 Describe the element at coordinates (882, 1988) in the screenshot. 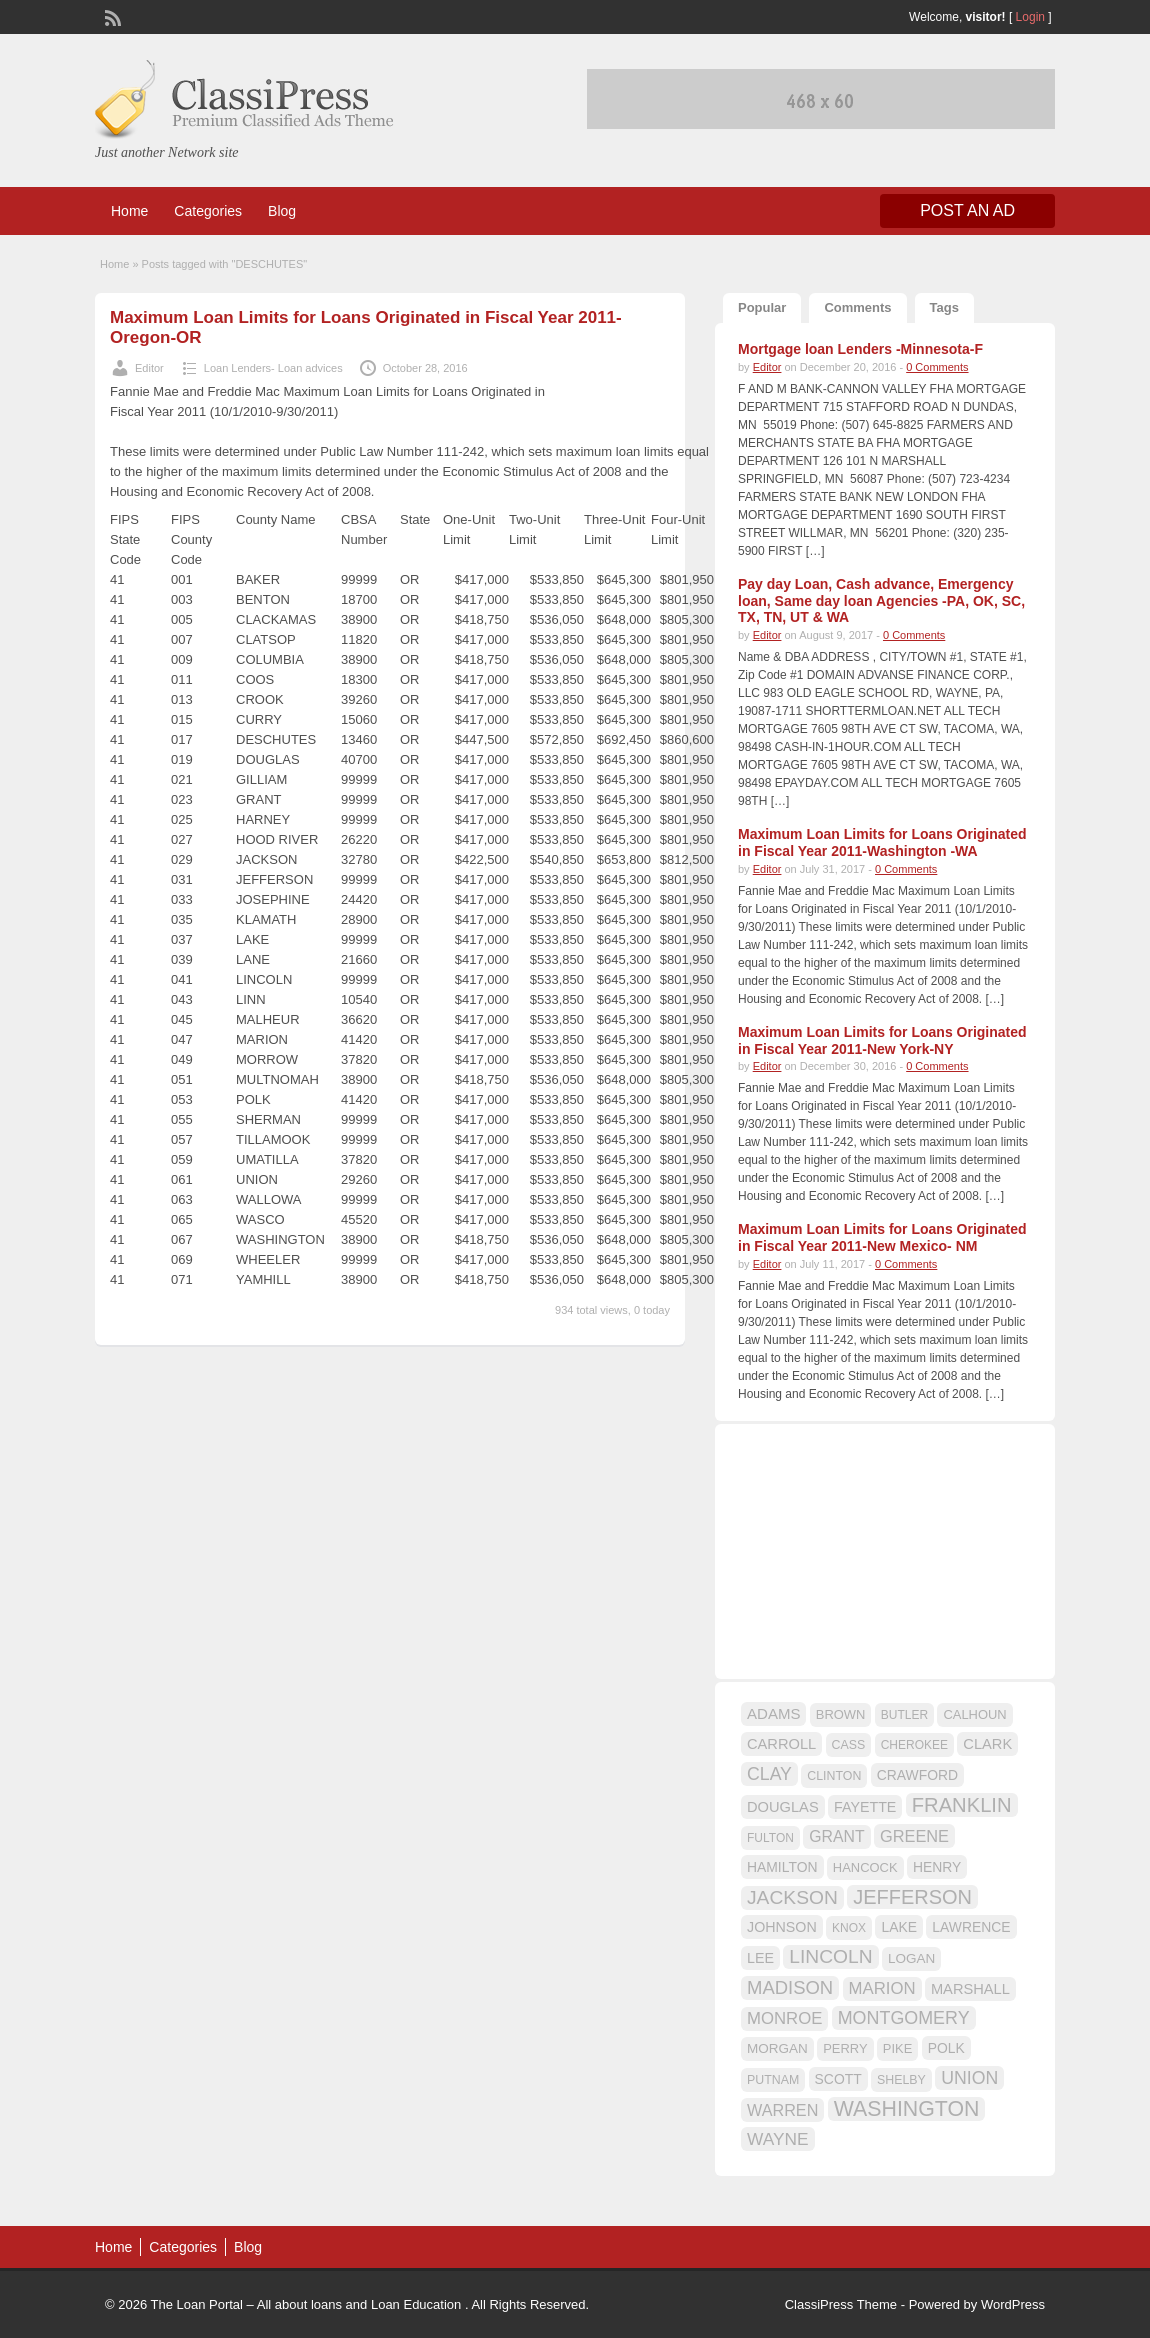

I see `MARION [MARION (26 items)]` at that location.